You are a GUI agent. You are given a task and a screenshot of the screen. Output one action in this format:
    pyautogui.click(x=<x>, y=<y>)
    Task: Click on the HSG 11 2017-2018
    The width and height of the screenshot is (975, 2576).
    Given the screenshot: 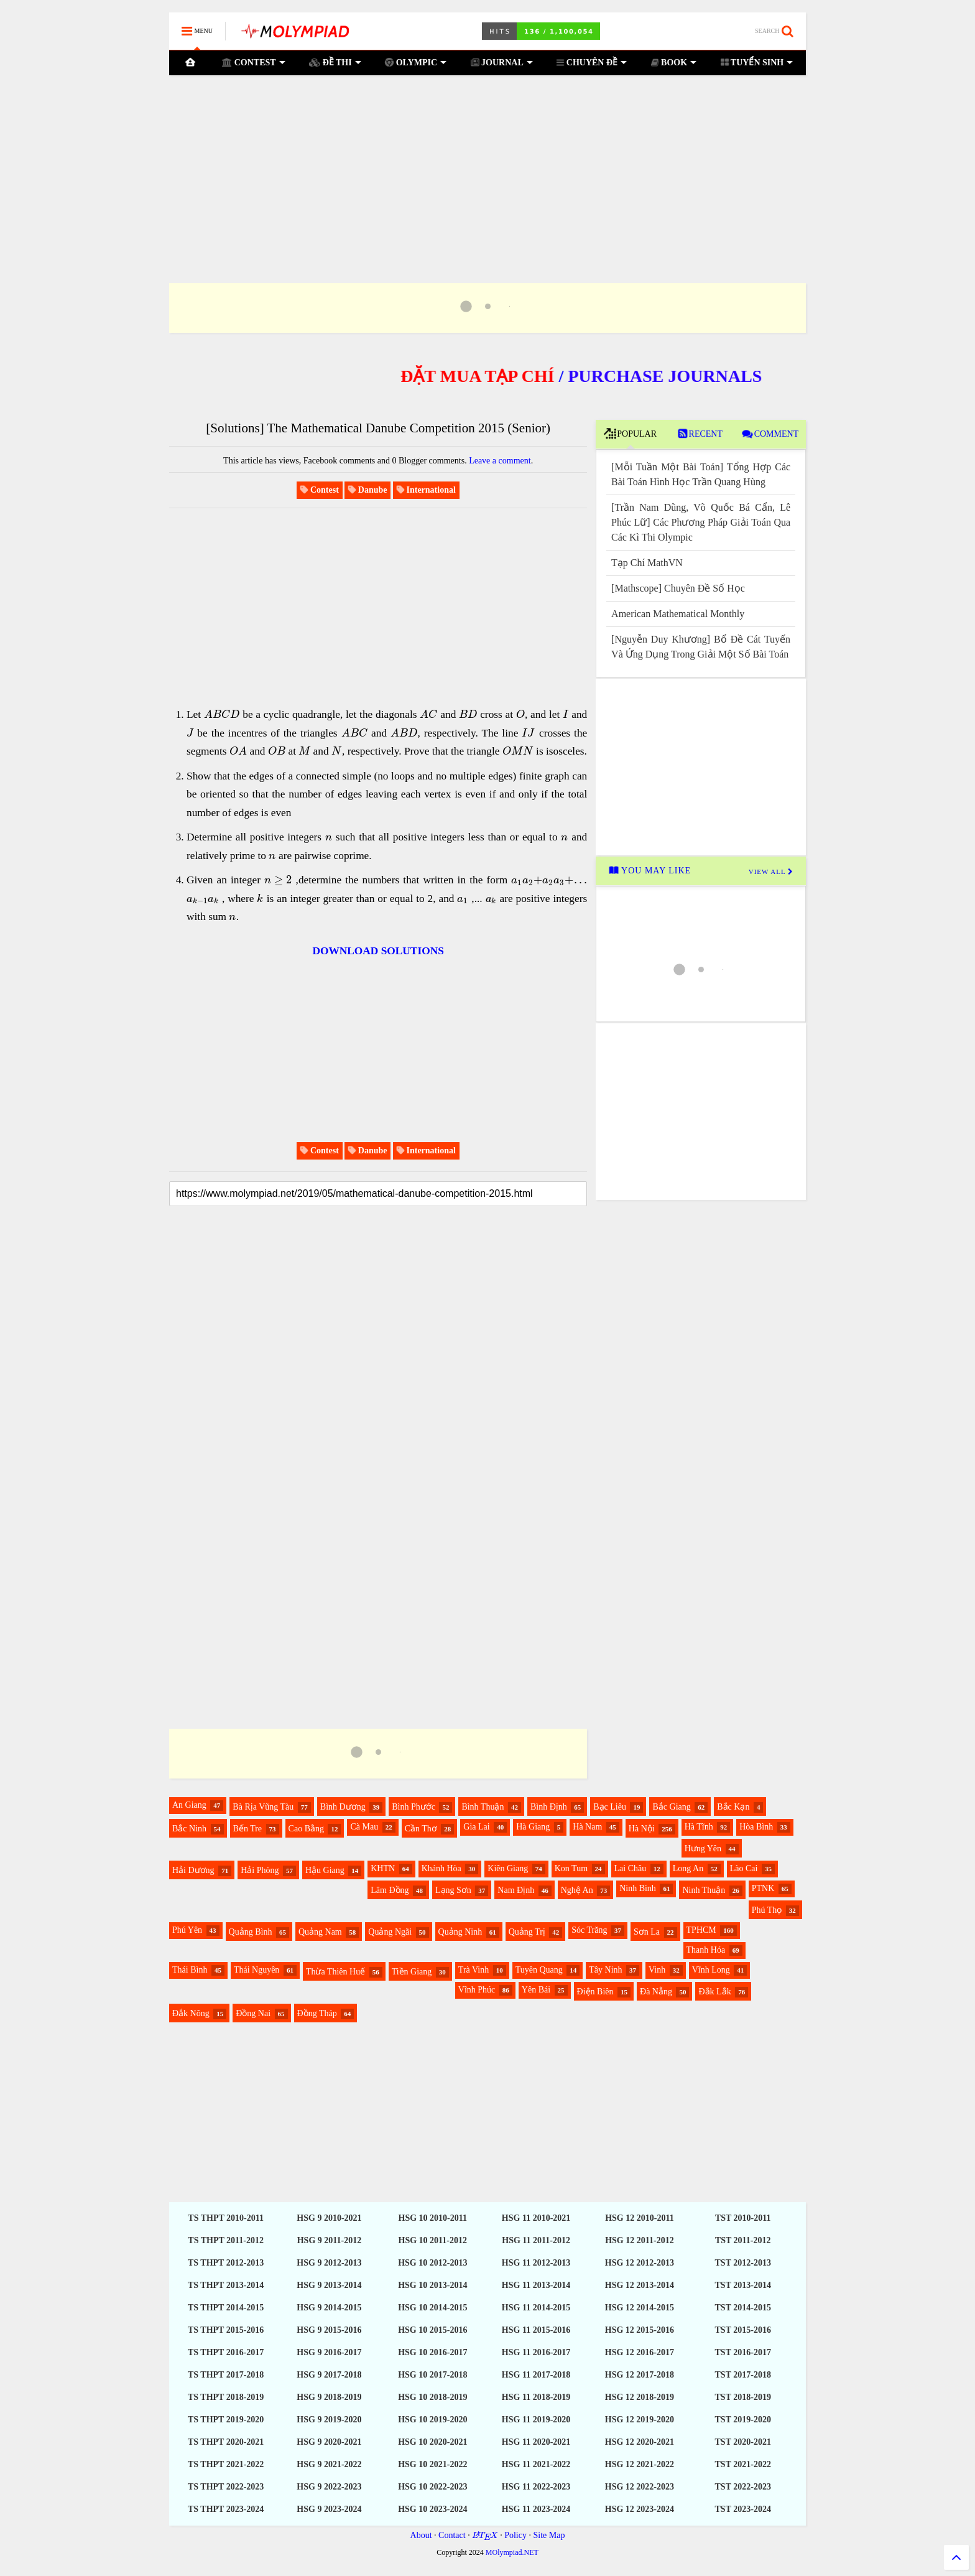 What is the action you would take?
    pyautogui.click(x=536, y=2374)
    